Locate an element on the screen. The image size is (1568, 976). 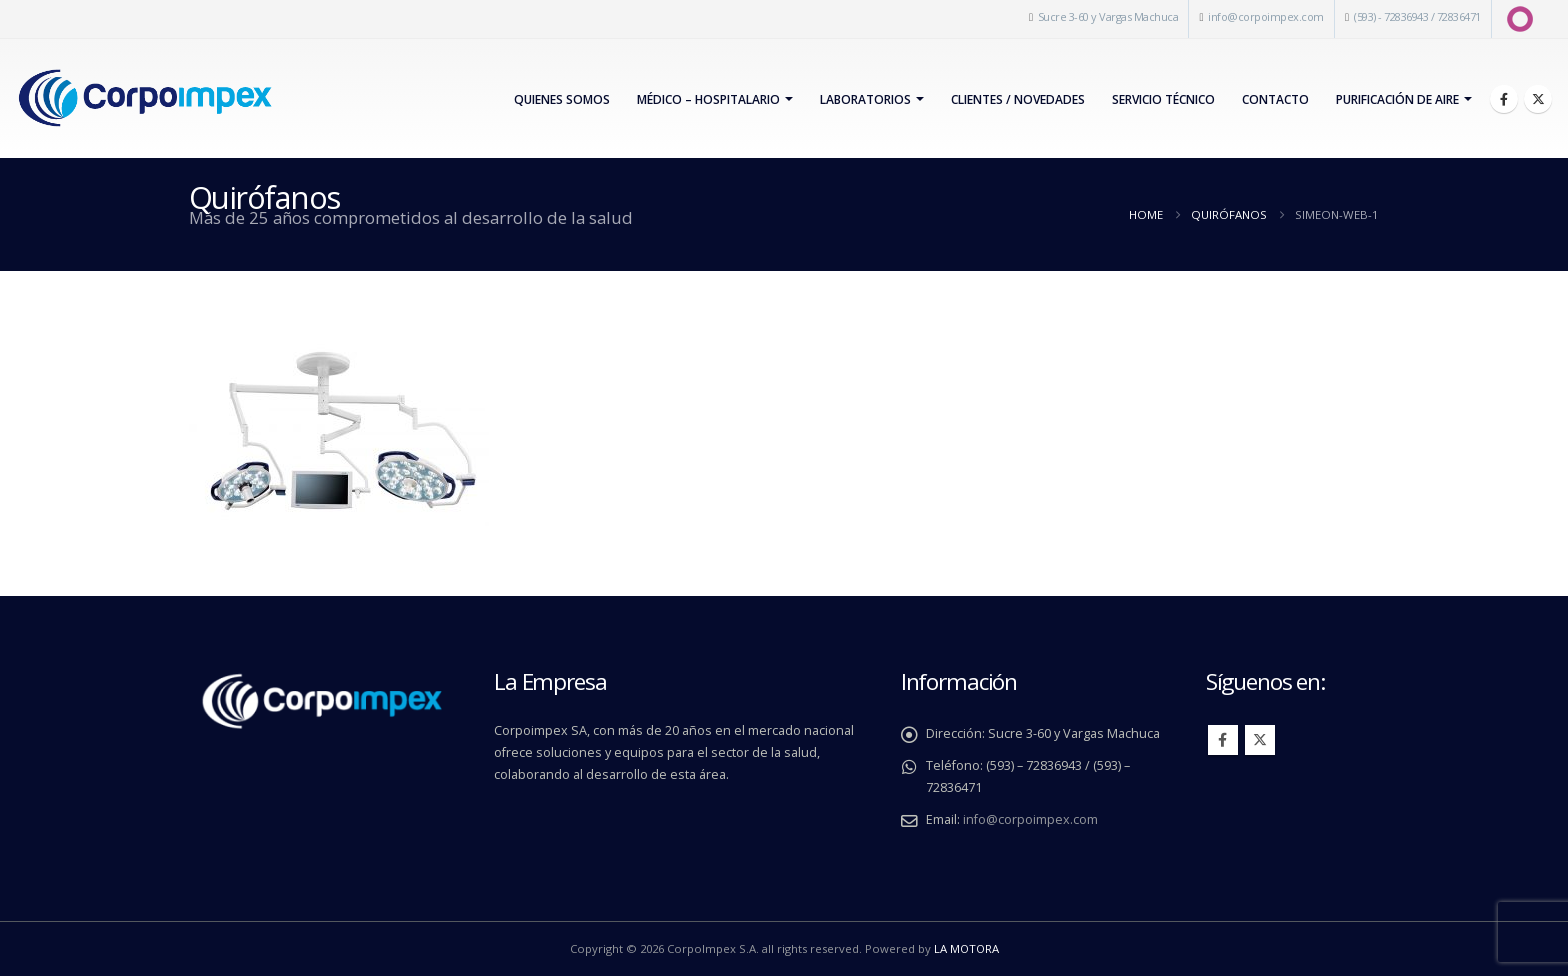
info@corpoimpex.com is located at coordinates (1266, 16).